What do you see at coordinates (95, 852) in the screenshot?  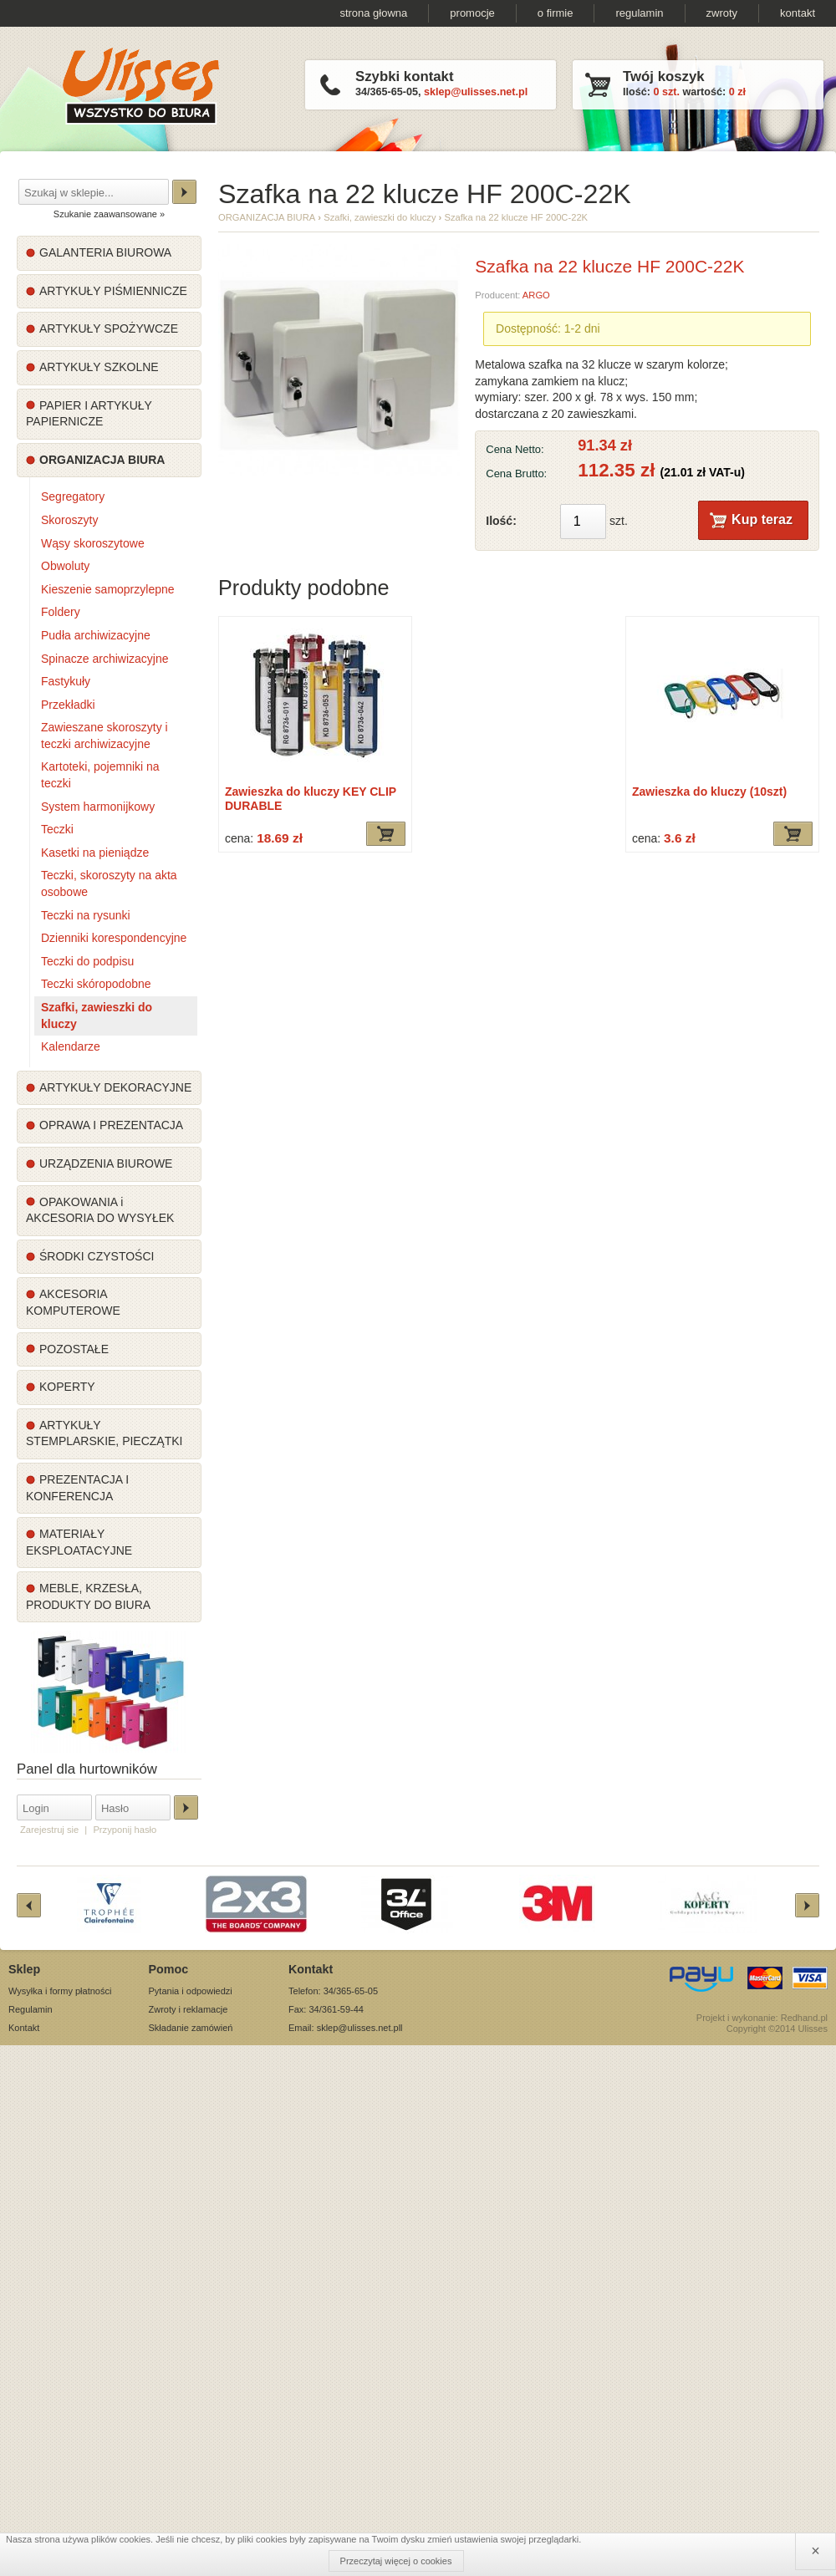 I see `Kasetki na pieniądze` at bounding box center [95, 852].